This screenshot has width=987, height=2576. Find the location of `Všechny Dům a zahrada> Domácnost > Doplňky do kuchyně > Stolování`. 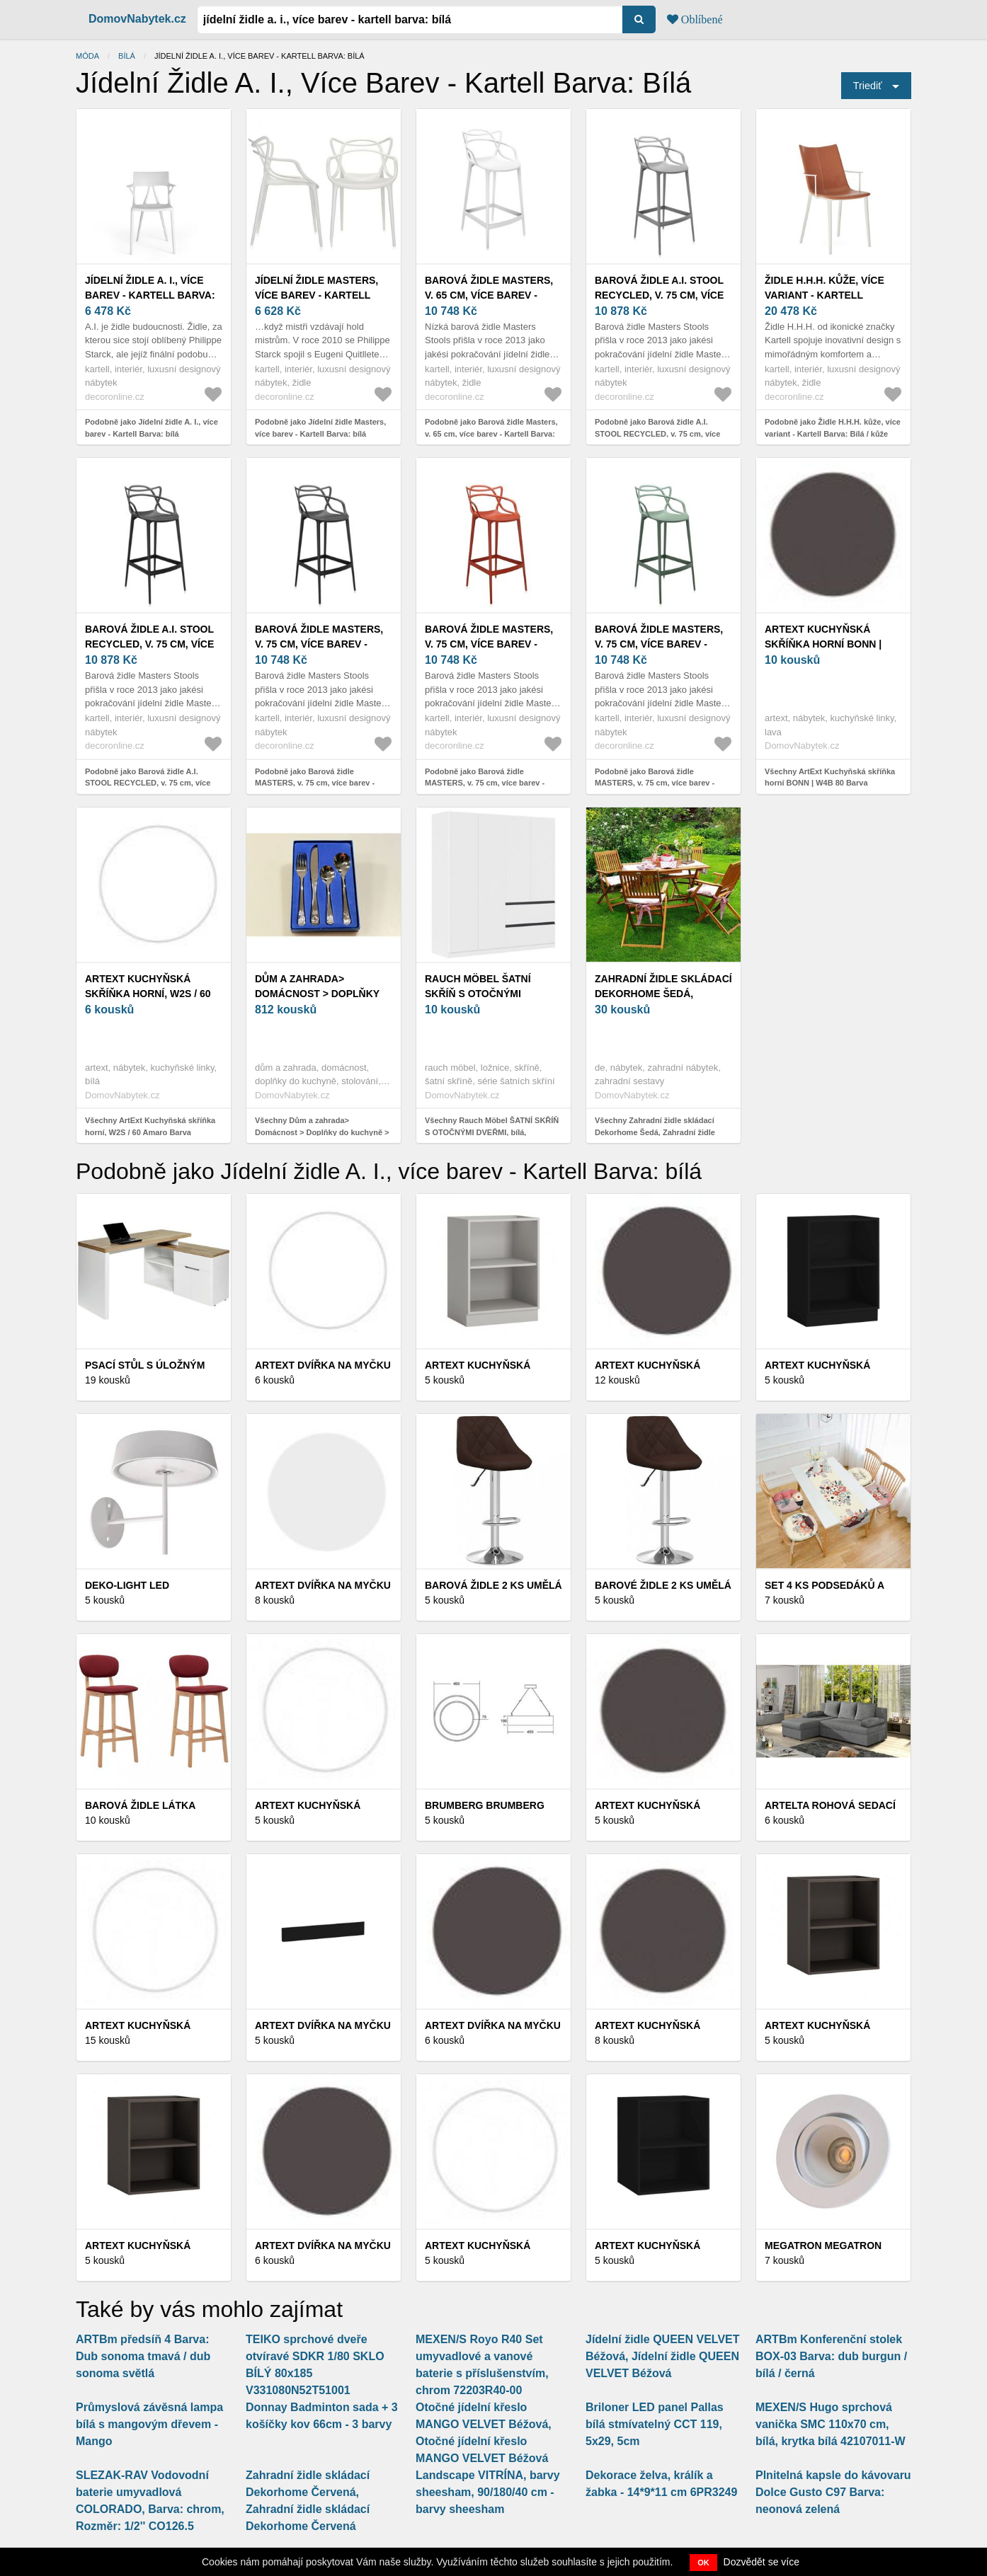

Všechny Dům a zahrada> Domácnost > Doplňky do kuchyně > Stolování is located at coordinates (322, 1132).